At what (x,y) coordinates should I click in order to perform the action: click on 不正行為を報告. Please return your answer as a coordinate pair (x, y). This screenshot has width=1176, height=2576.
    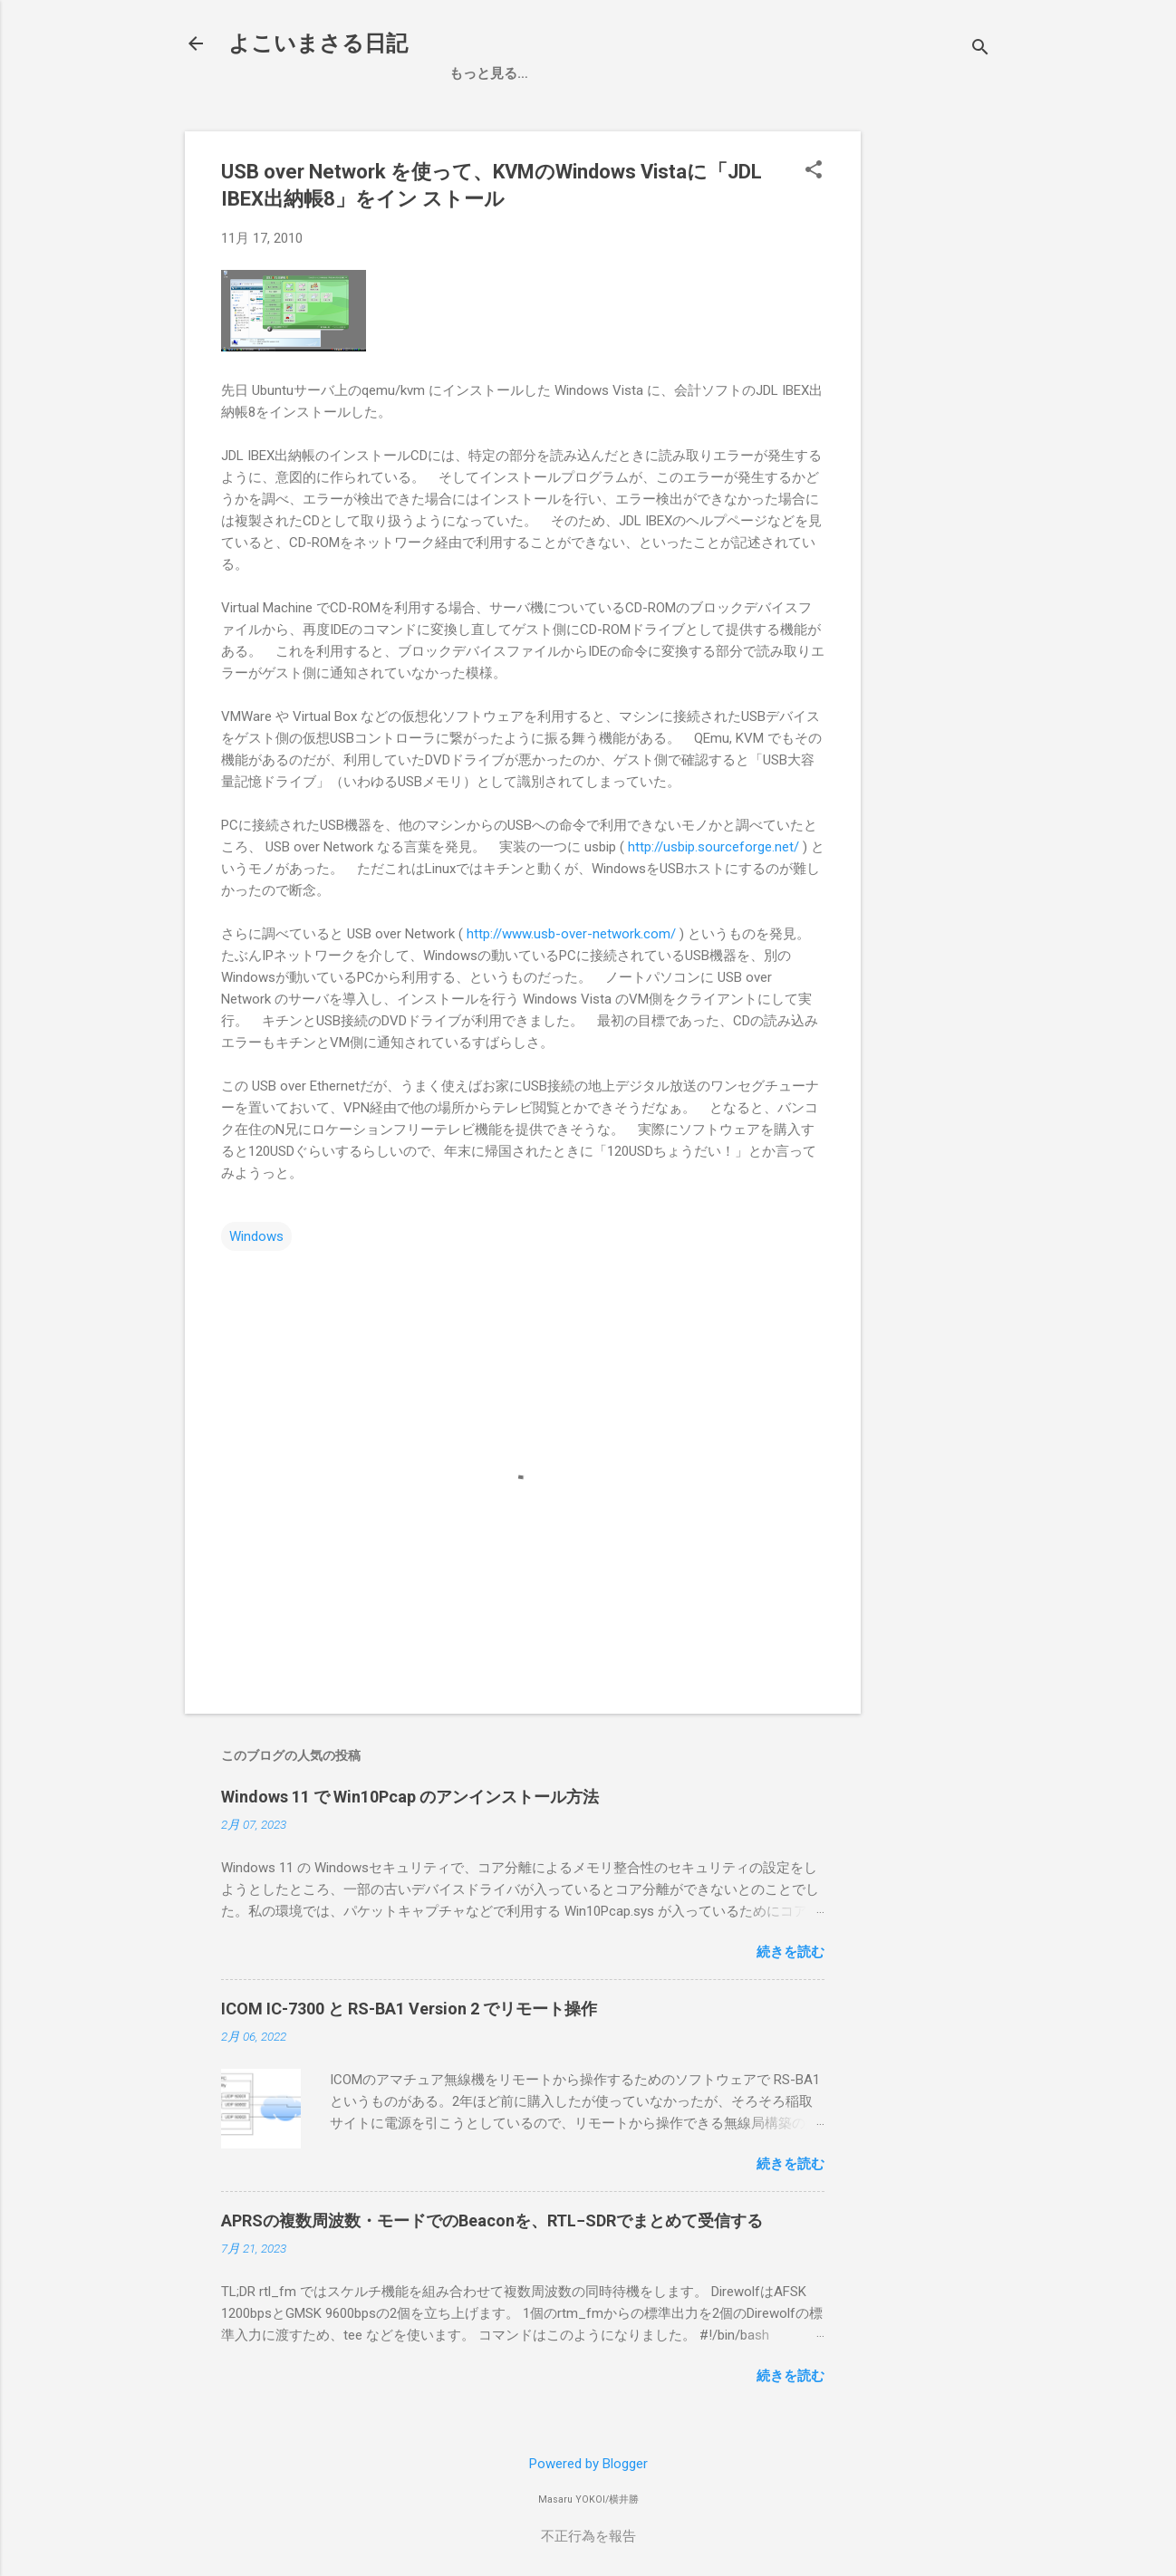
    Looking at the image, I should click on (588, 2536).